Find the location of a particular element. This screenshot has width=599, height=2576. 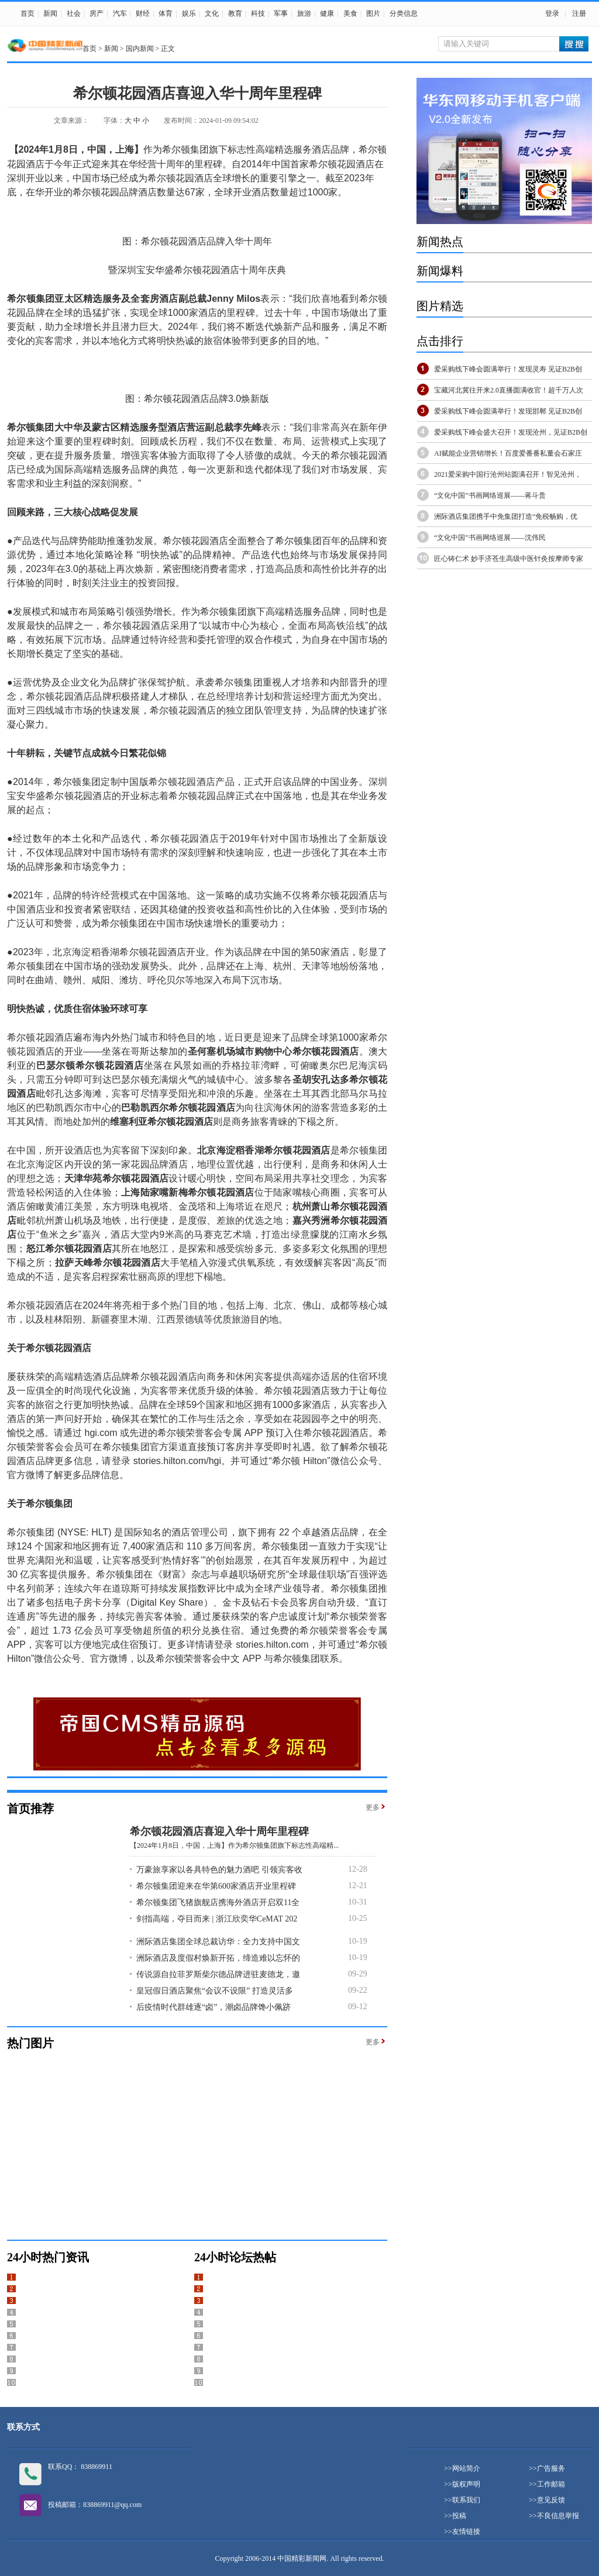

“文化中国”书画网络巡展——沈伟民 is located at coordinates (490, 537).